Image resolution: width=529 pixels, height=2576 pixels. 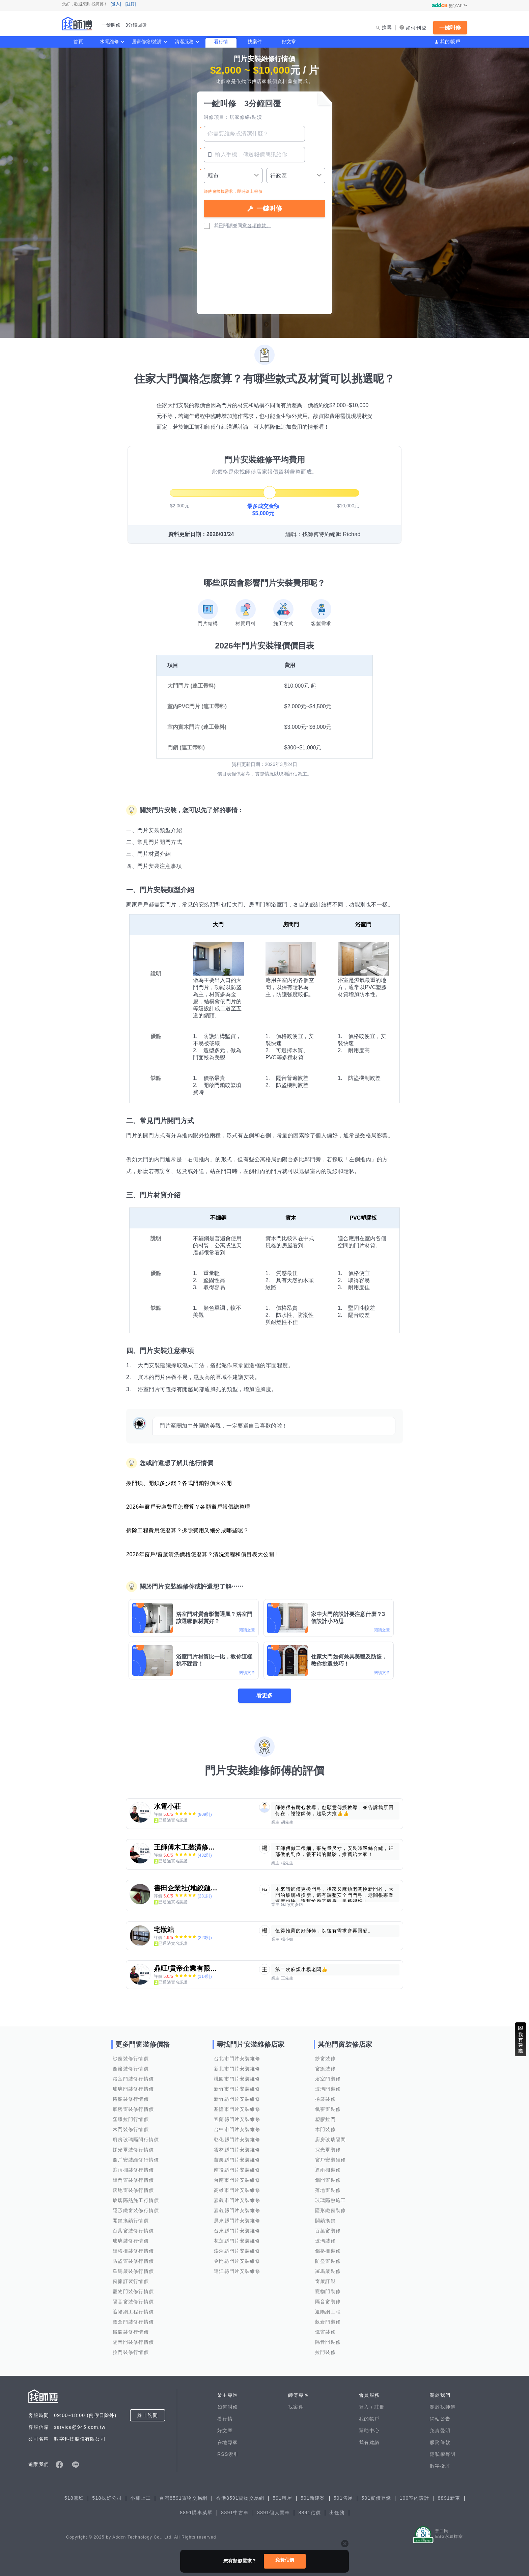 I want to click on [註冊], so click(x=131, y=4).